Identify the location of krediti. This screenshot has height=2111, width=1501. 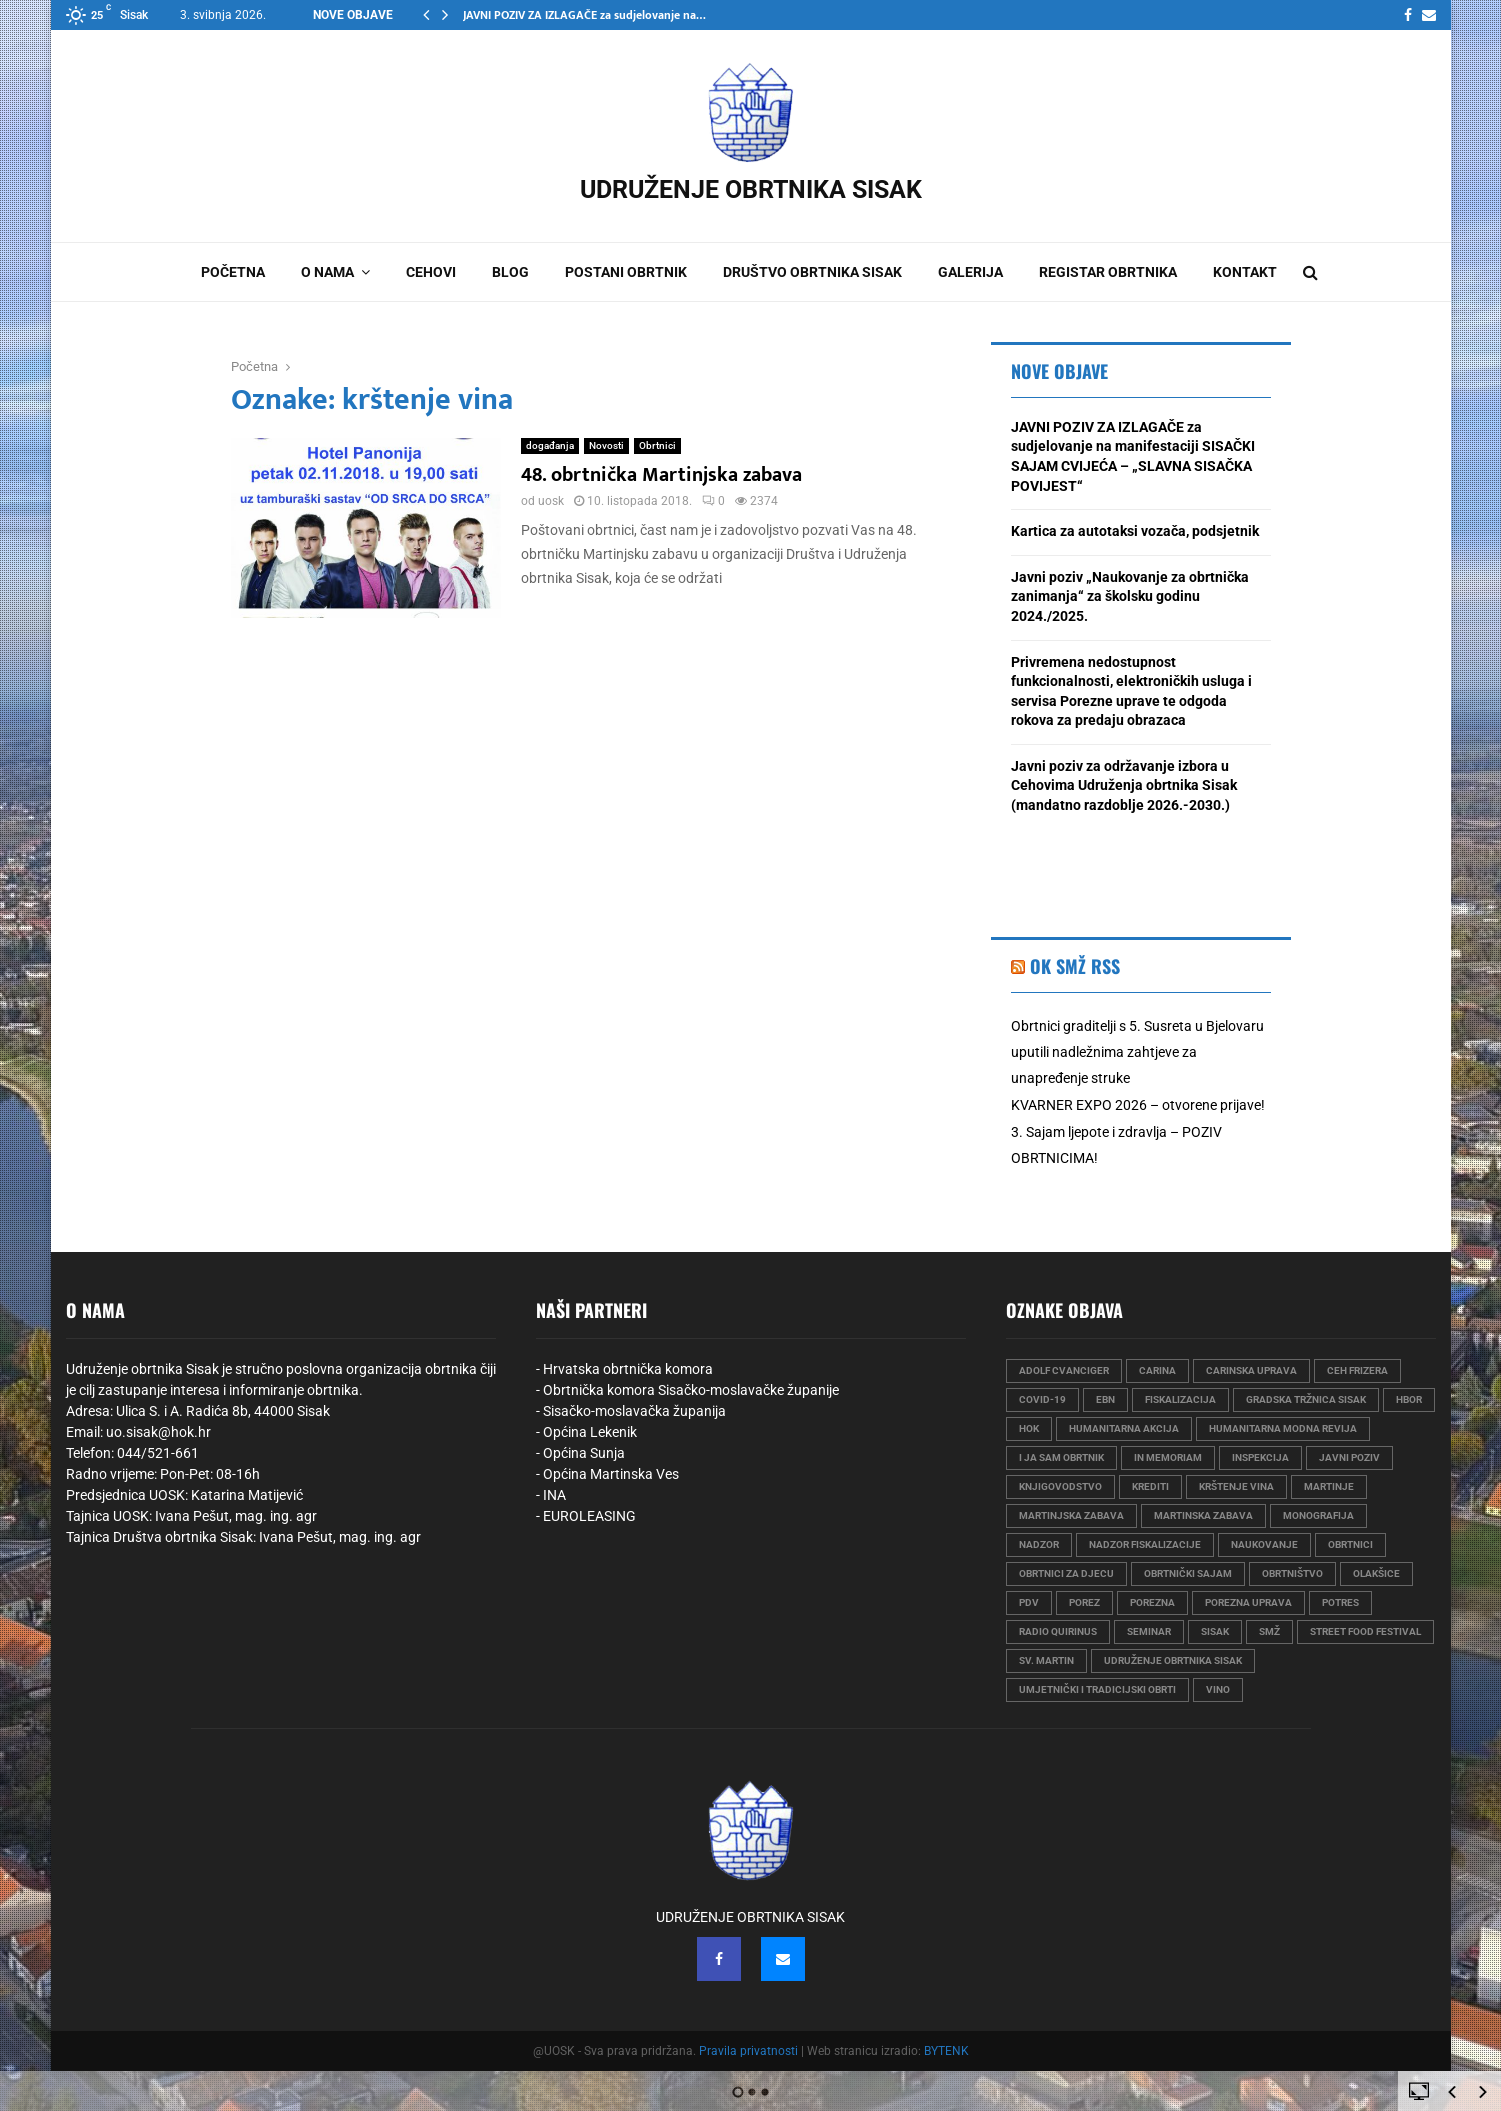
(1150, 1486).